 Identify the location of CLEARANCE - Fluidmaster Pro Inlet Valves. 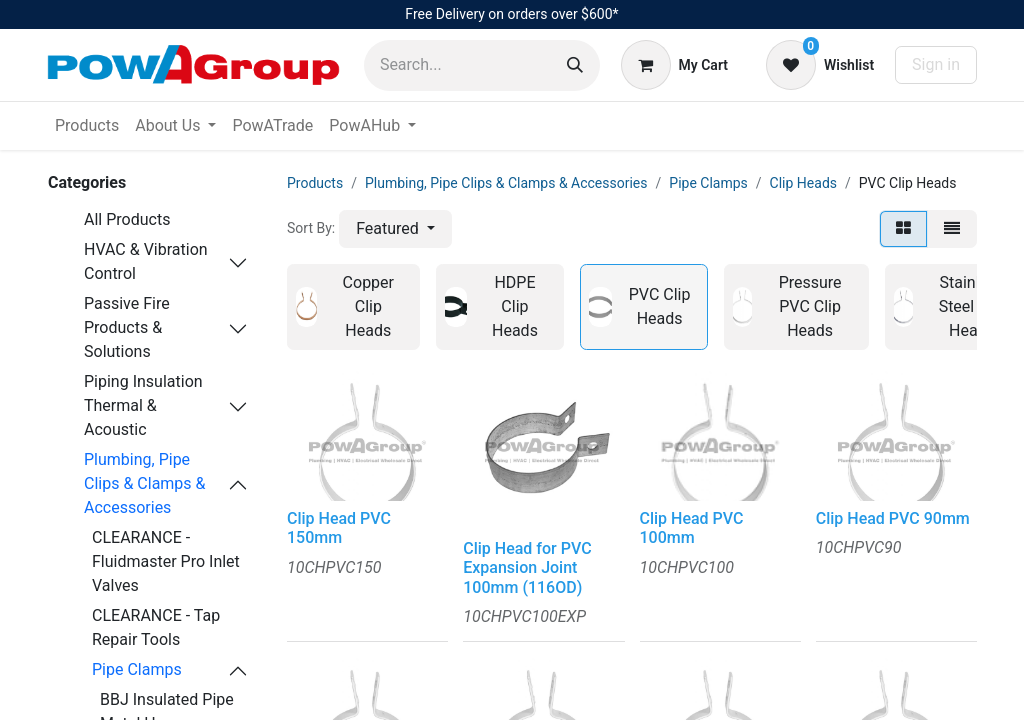
(166, 561).